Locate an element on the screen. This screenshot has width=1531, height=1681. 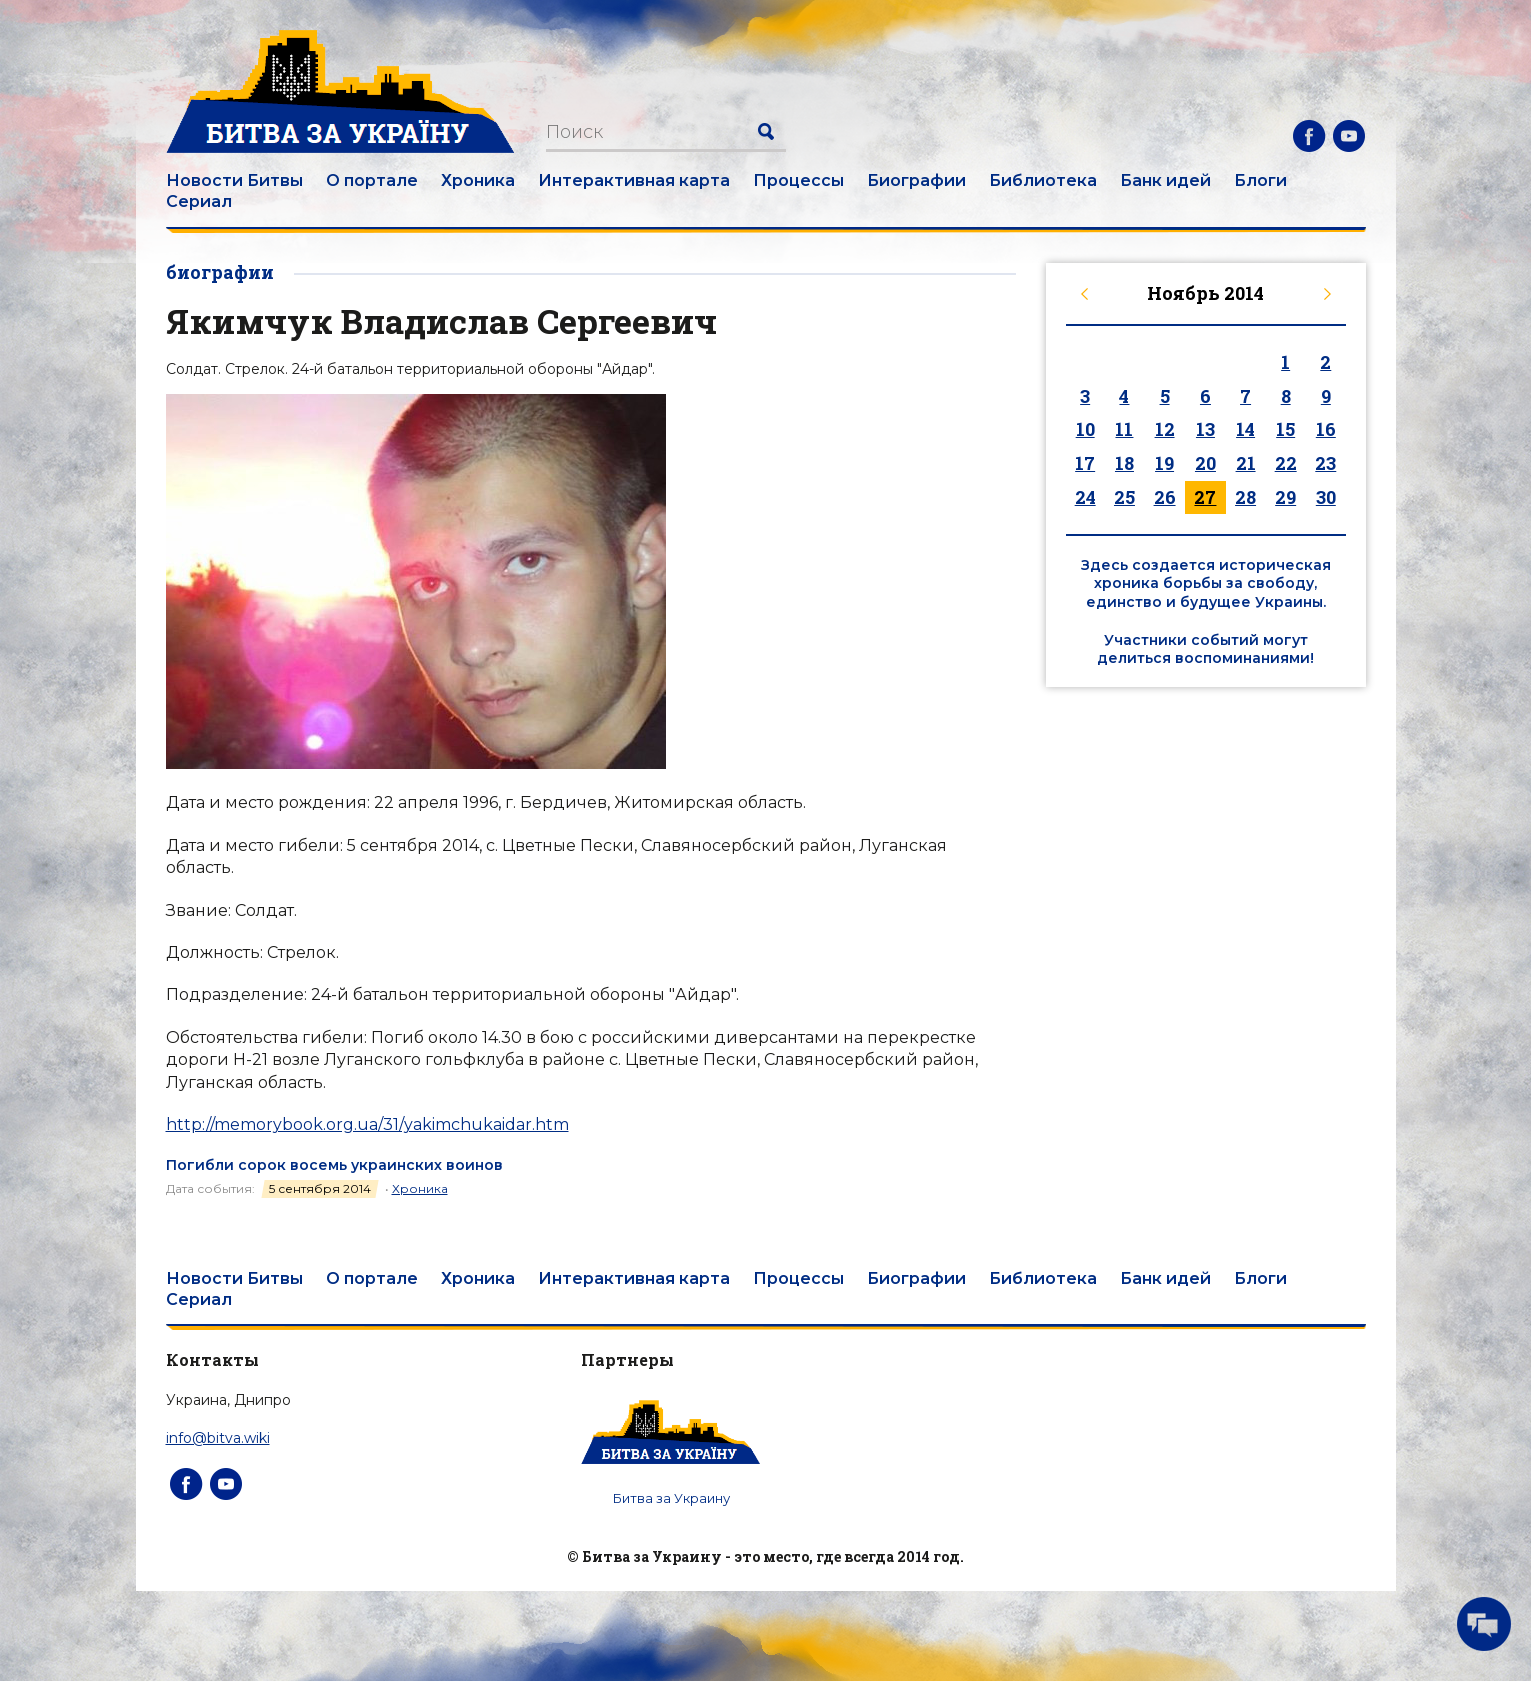
Блоги is located at coordinates (1260, 180).